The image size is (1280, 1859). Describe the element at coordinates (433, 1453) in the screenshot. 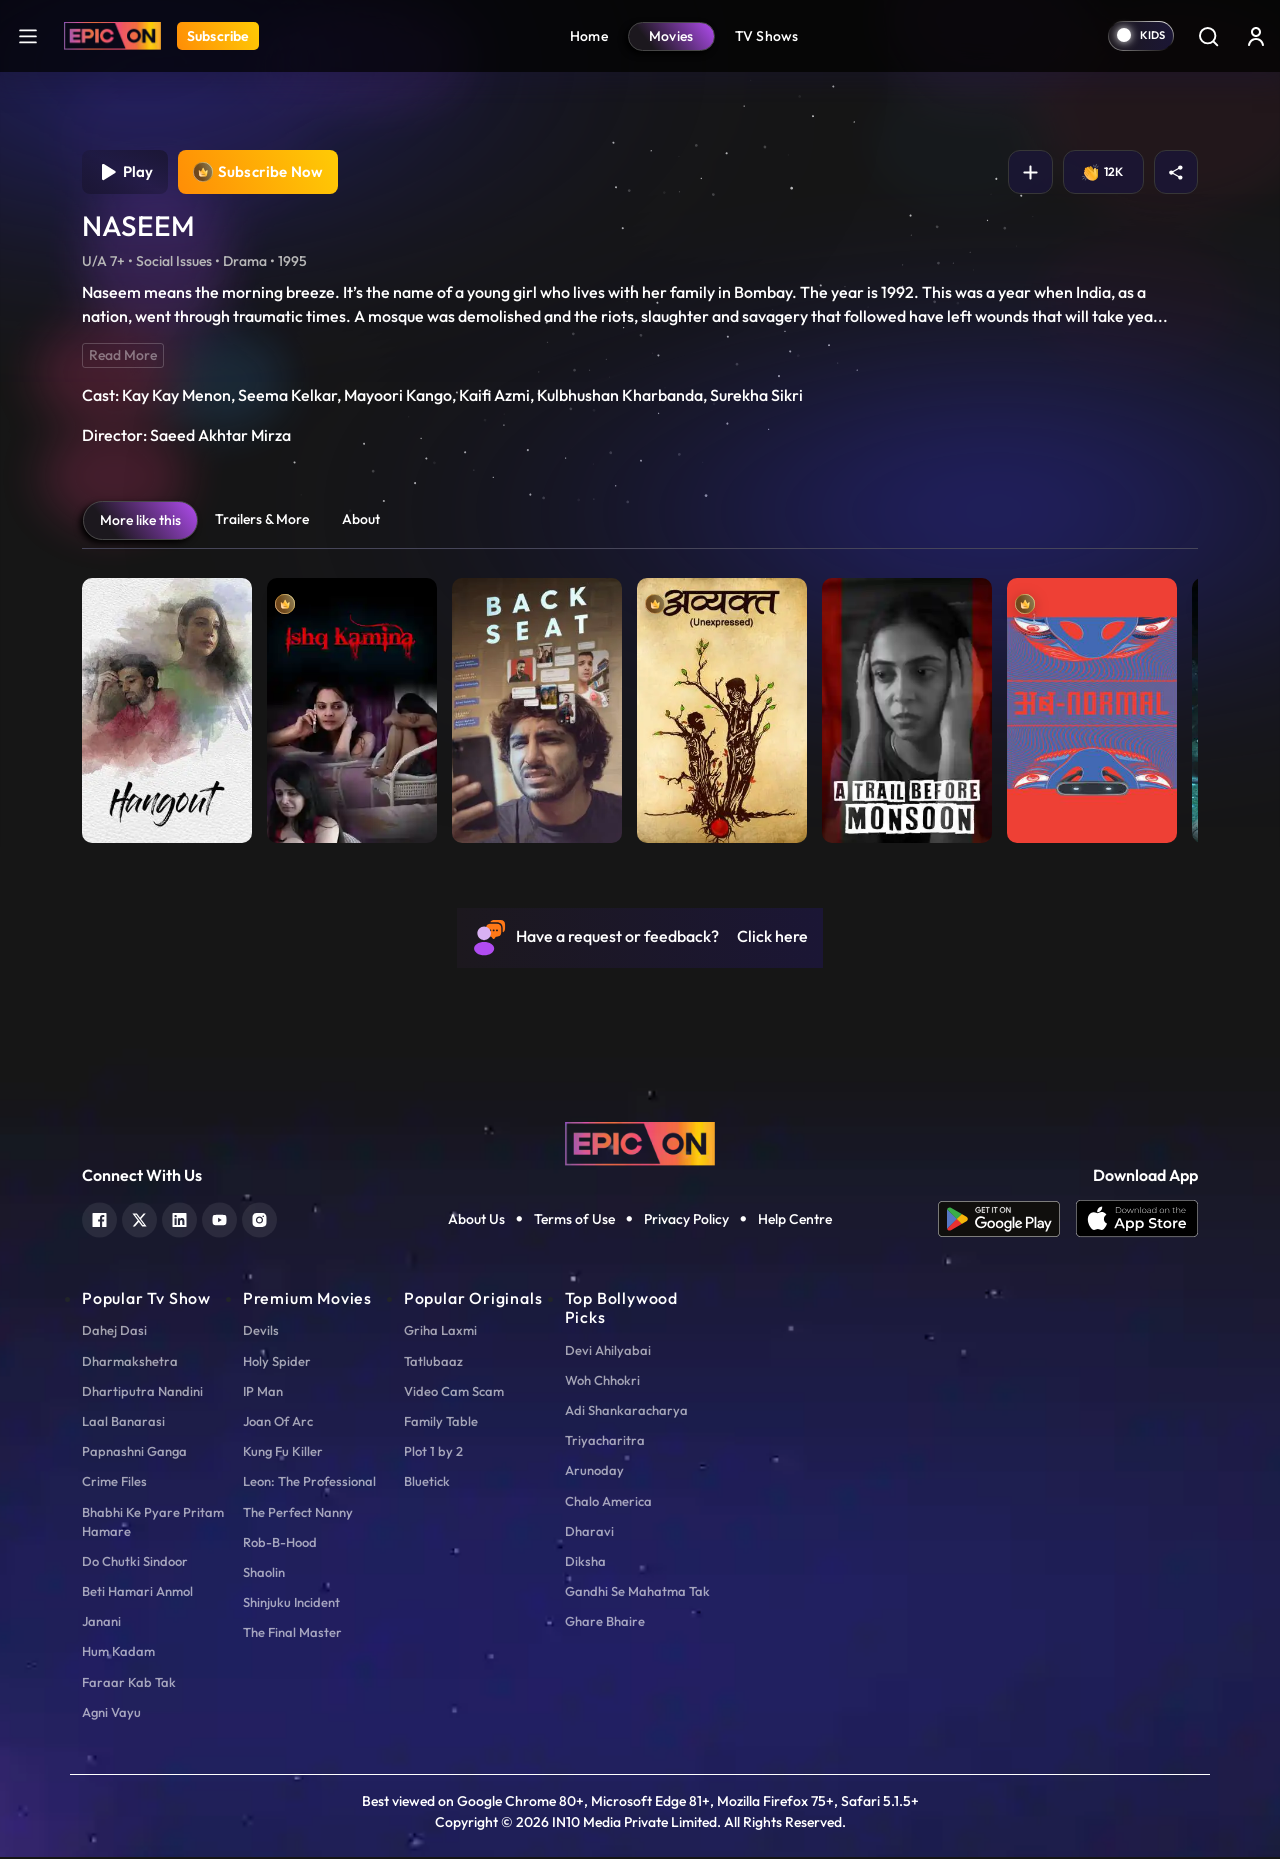

I see `Plot 1 by 2` at that location.